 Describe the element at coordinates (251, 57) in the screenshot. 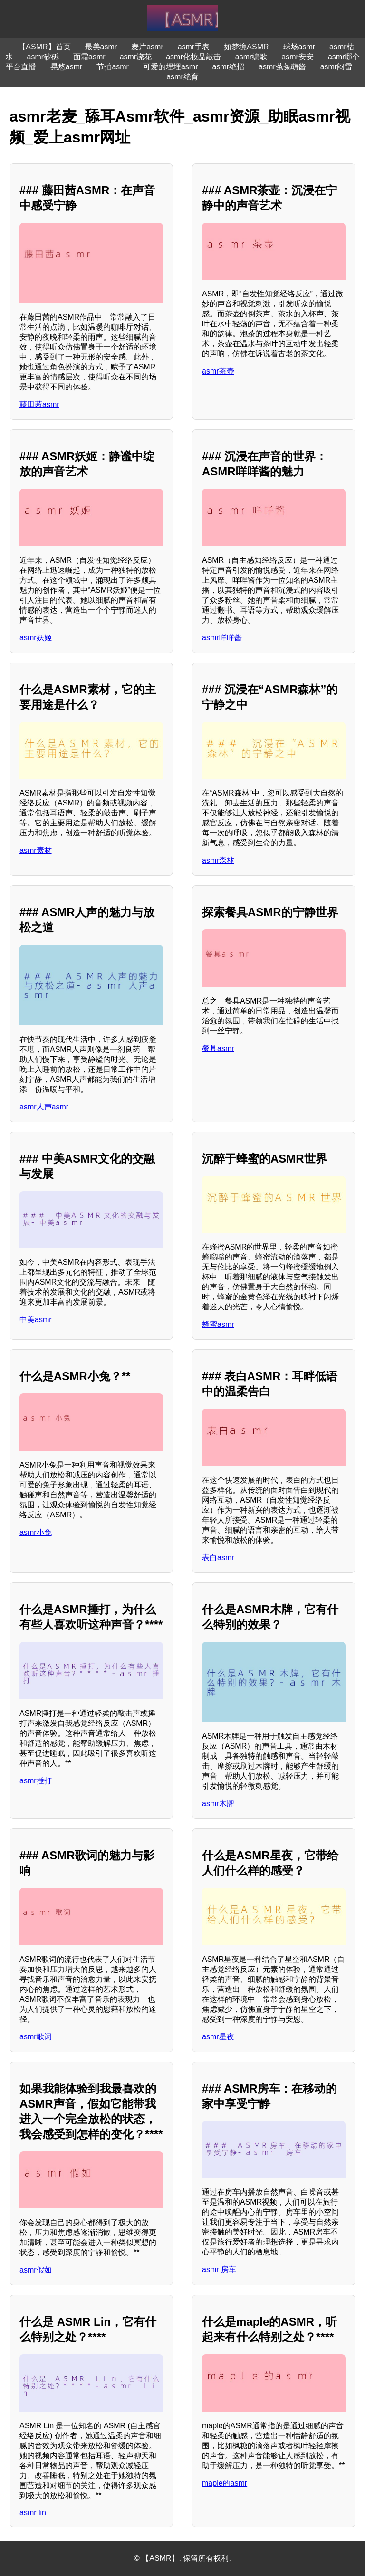

I see `asmr编歌` at that location.